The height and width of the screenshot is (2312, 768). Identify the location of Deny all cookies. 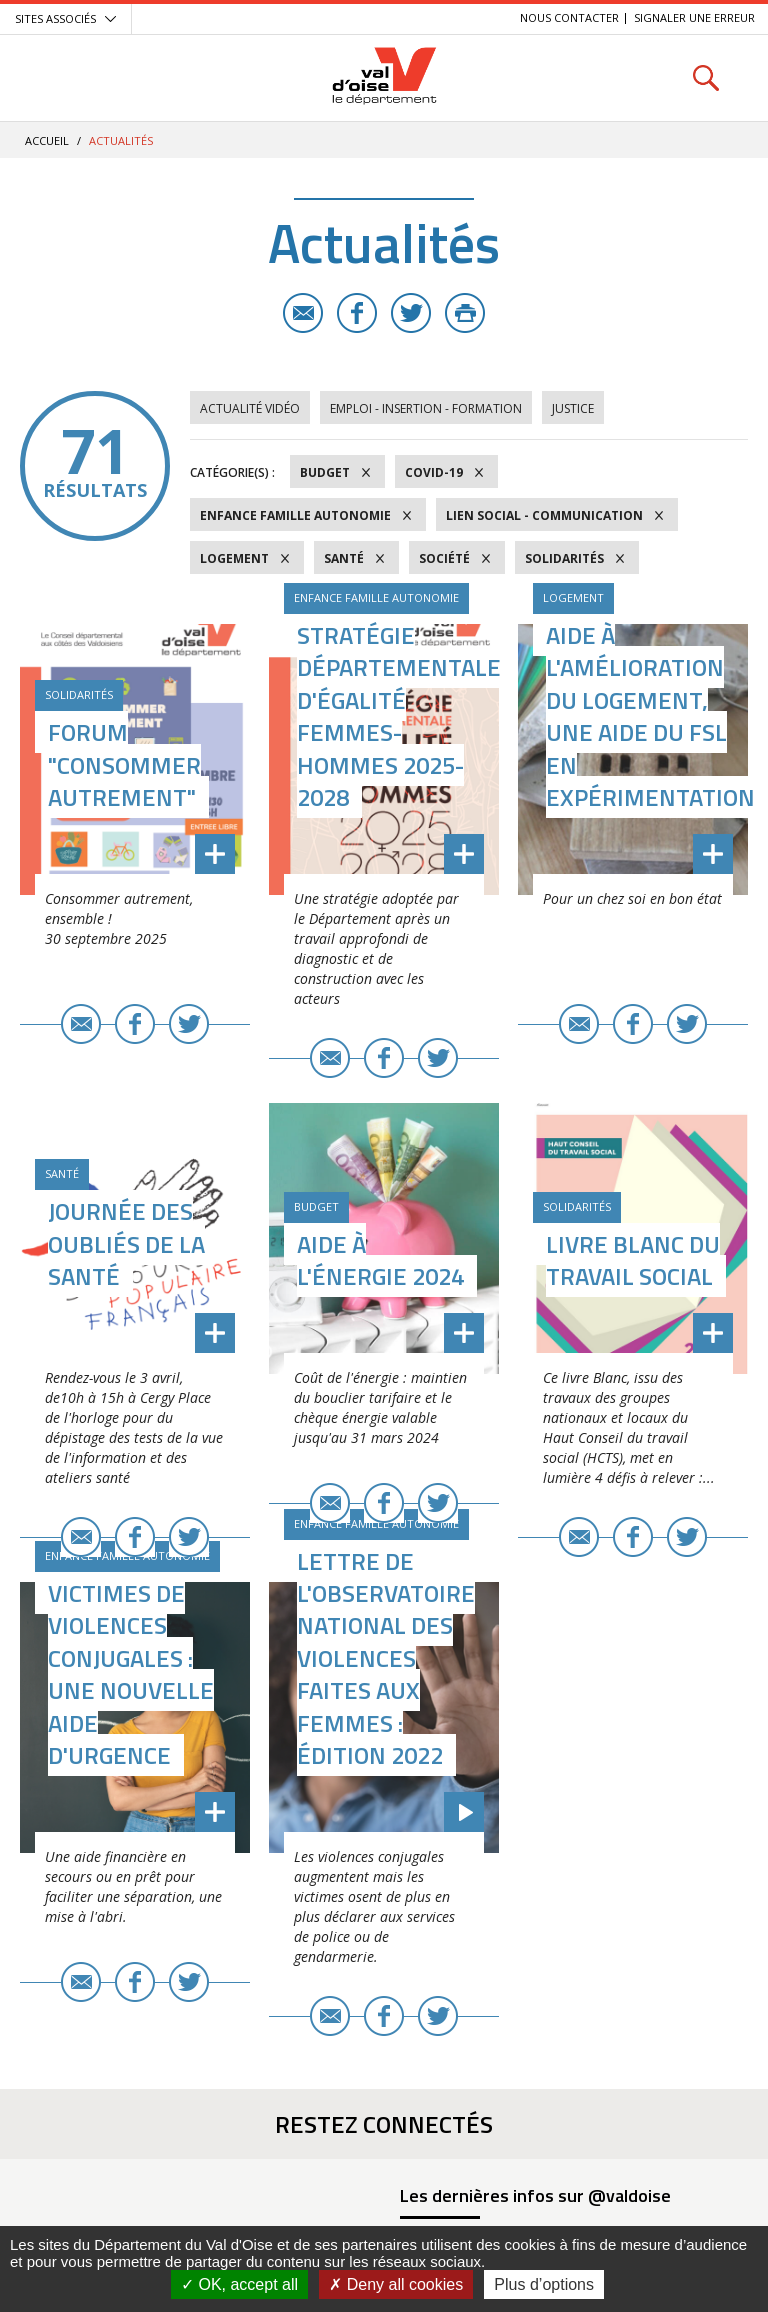
(396, 2284).